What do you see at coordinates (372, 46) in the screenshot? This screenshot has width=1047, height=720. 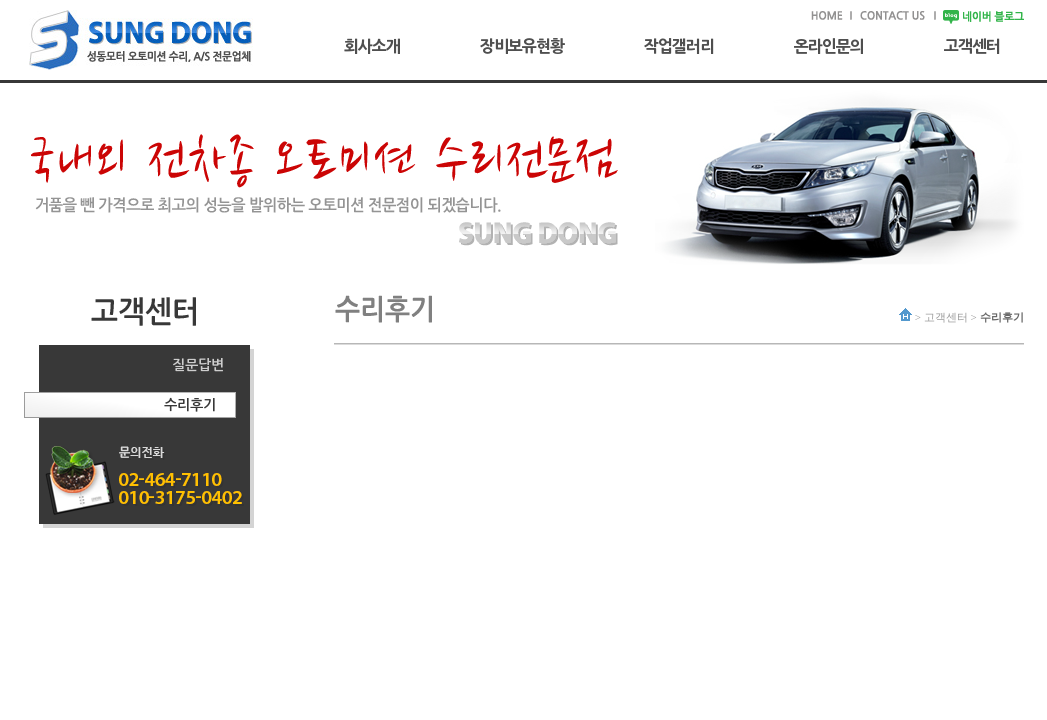 I see `회사소개` at bounding box center [372, 46].